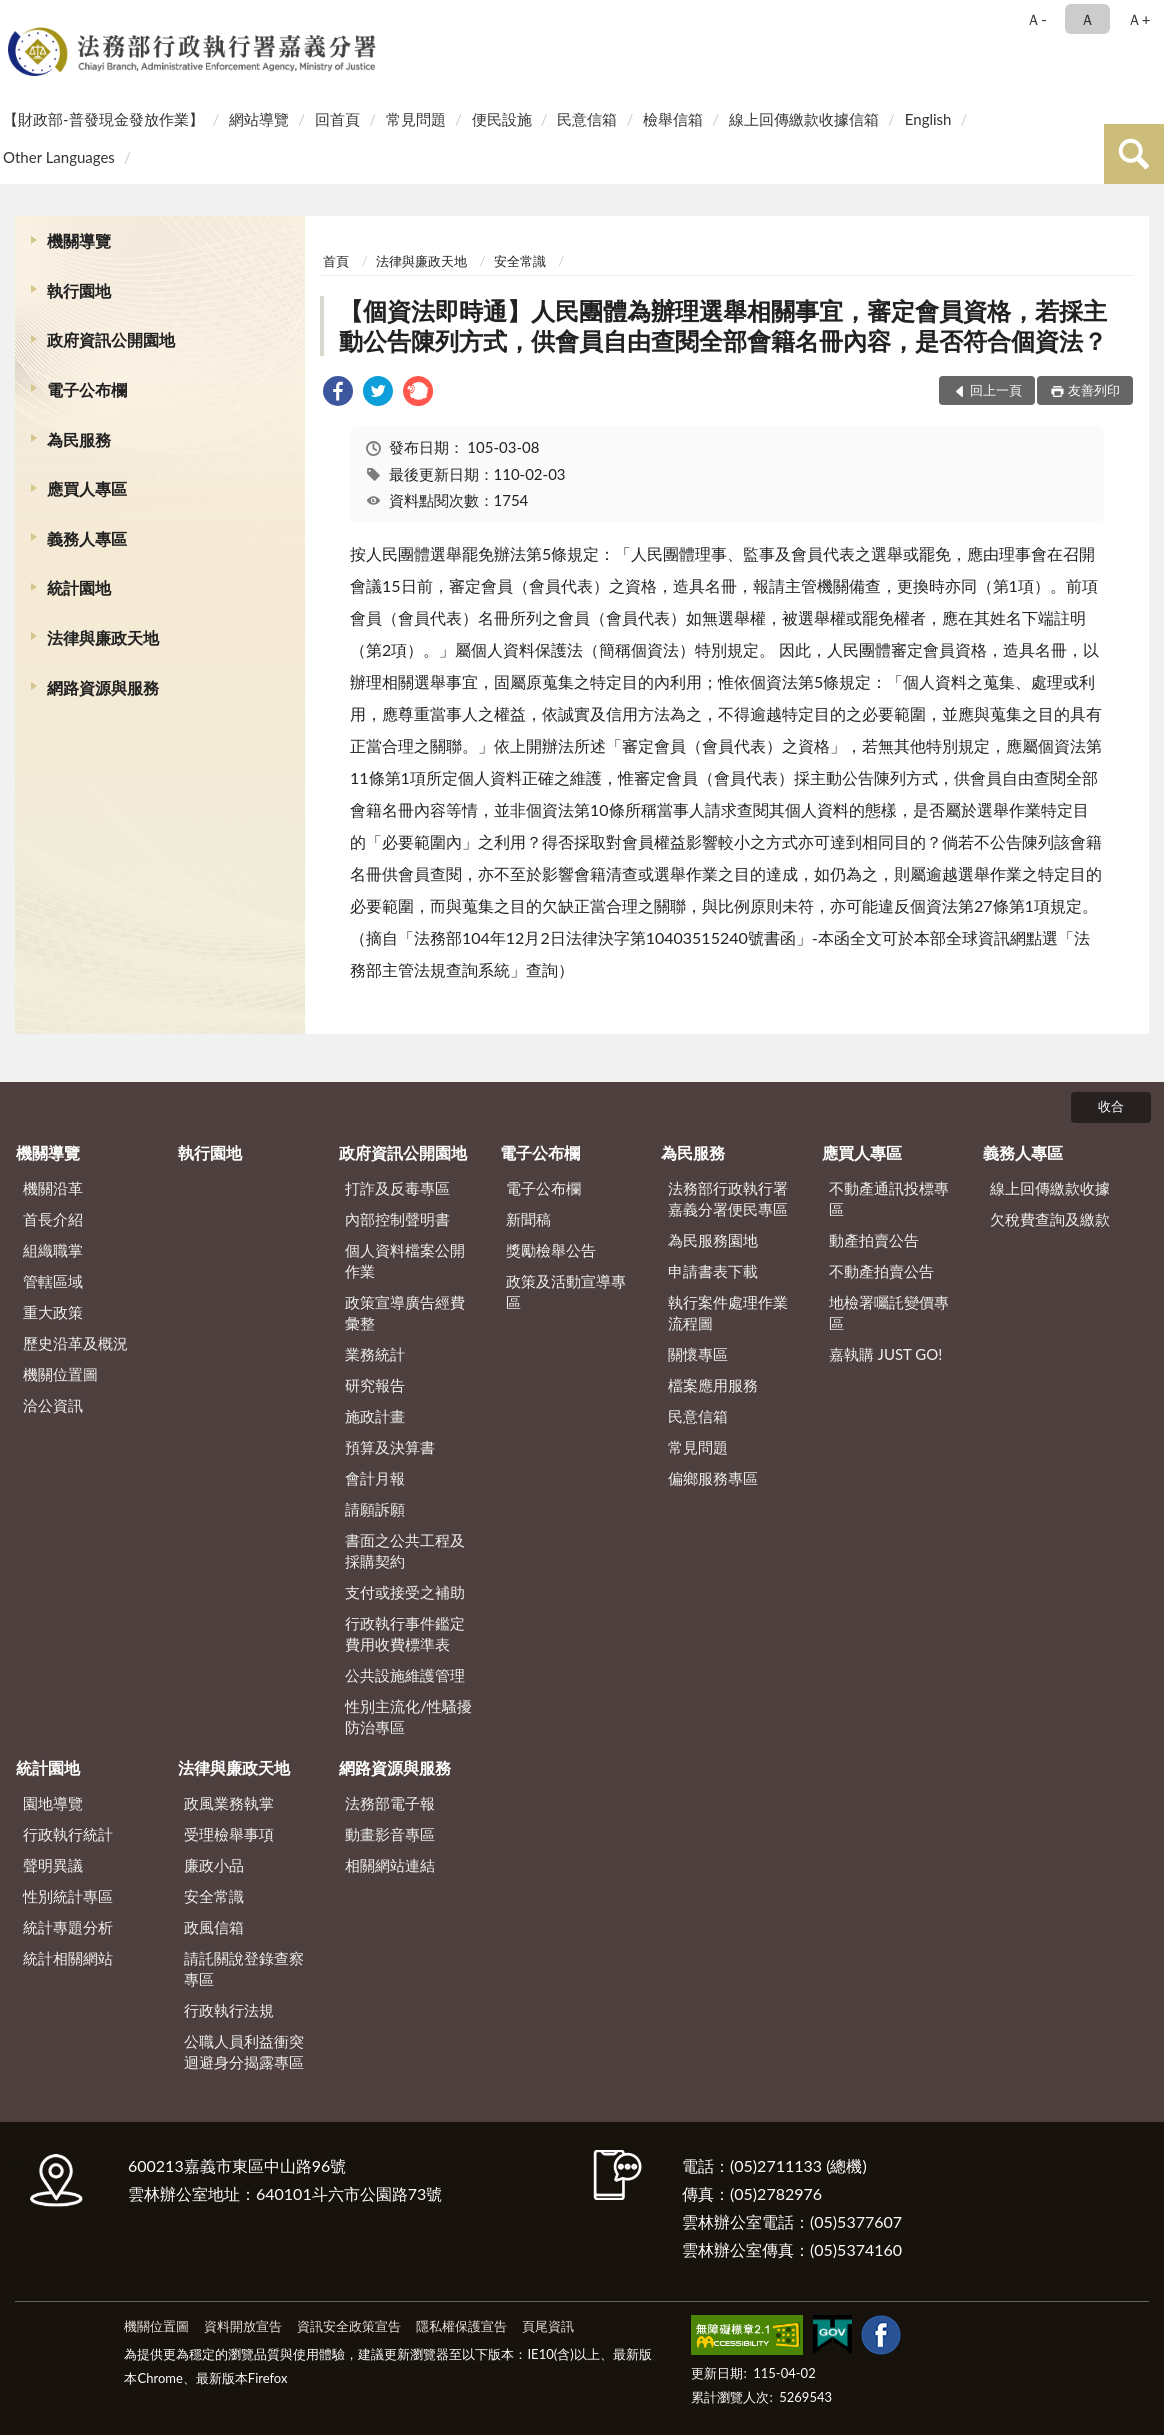  I want to click on 回上一頁 [button], so click(996, 390).